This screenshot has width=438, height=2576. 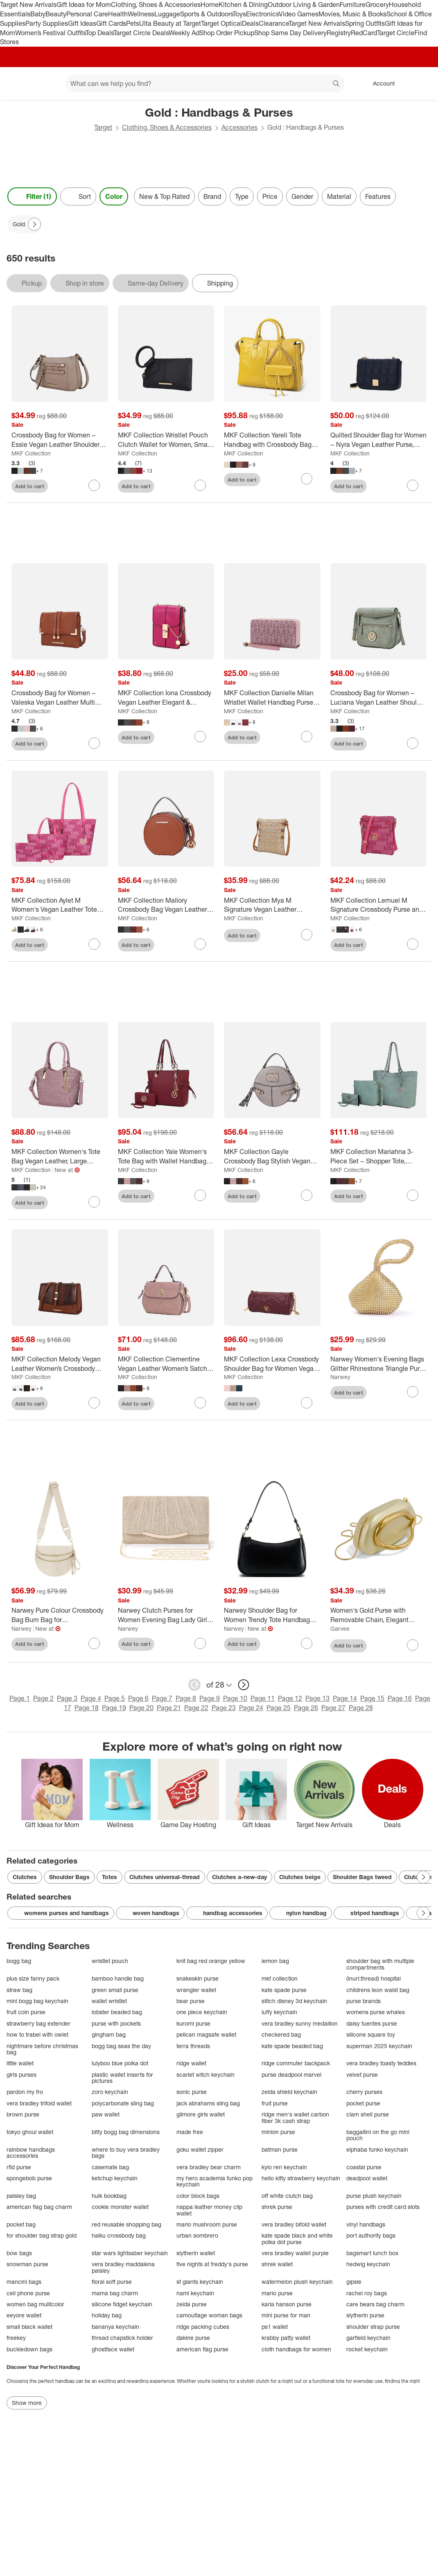 I want to click on ps1 wallet, so click(x=275, y=2327).